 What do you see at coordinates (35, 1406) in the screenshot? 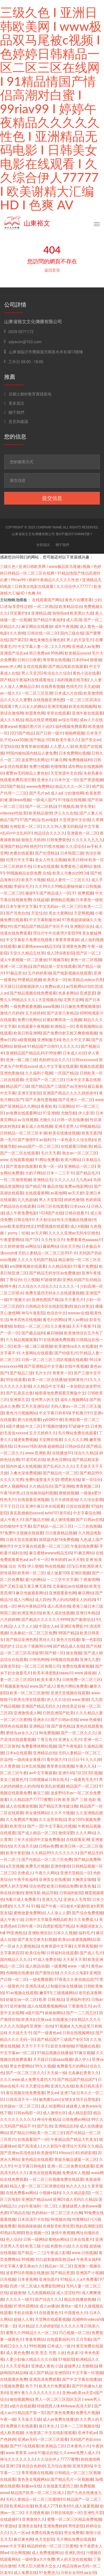
I see `五月天亚洲综合` at bounding box center [35, 1406].